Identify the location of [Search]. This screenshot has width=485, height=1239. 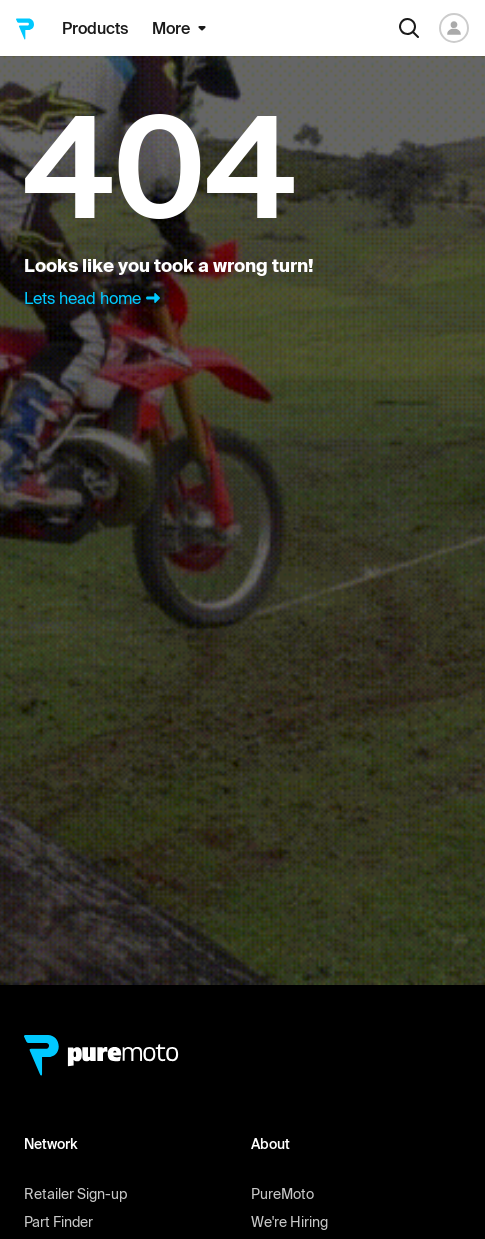
(409, 28).